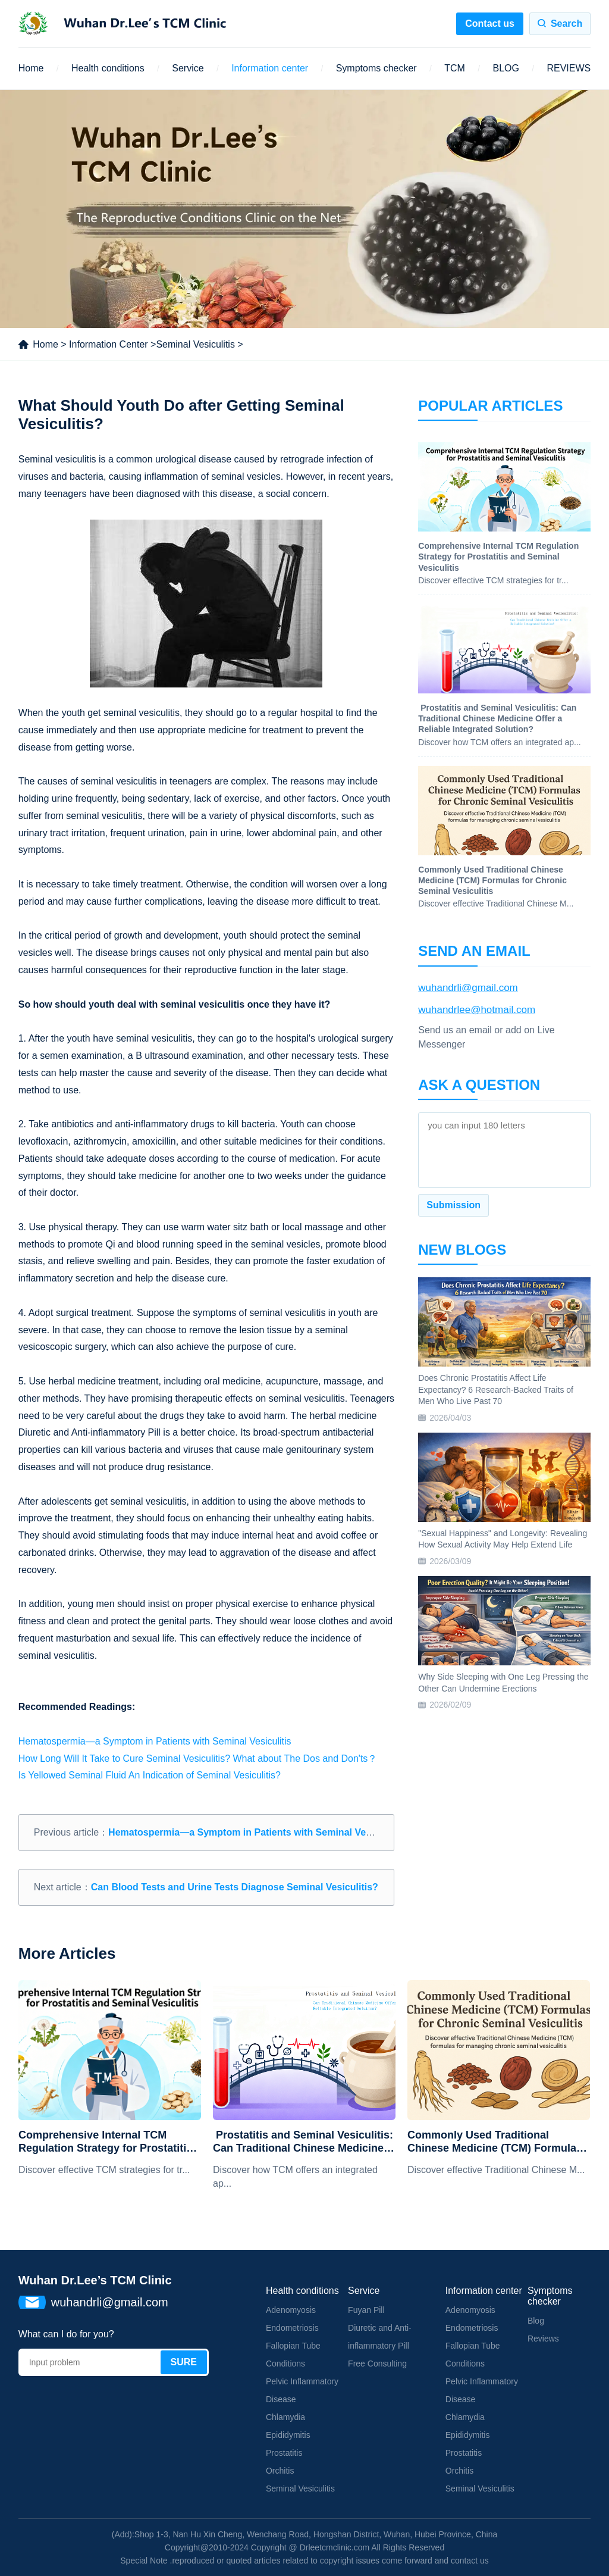 The image size is (609, 2576). I want to click on How Long Will It Take to Cure Seminal Vesiculitis? What about The Dos and Don'ts？, so click(198, 1758).